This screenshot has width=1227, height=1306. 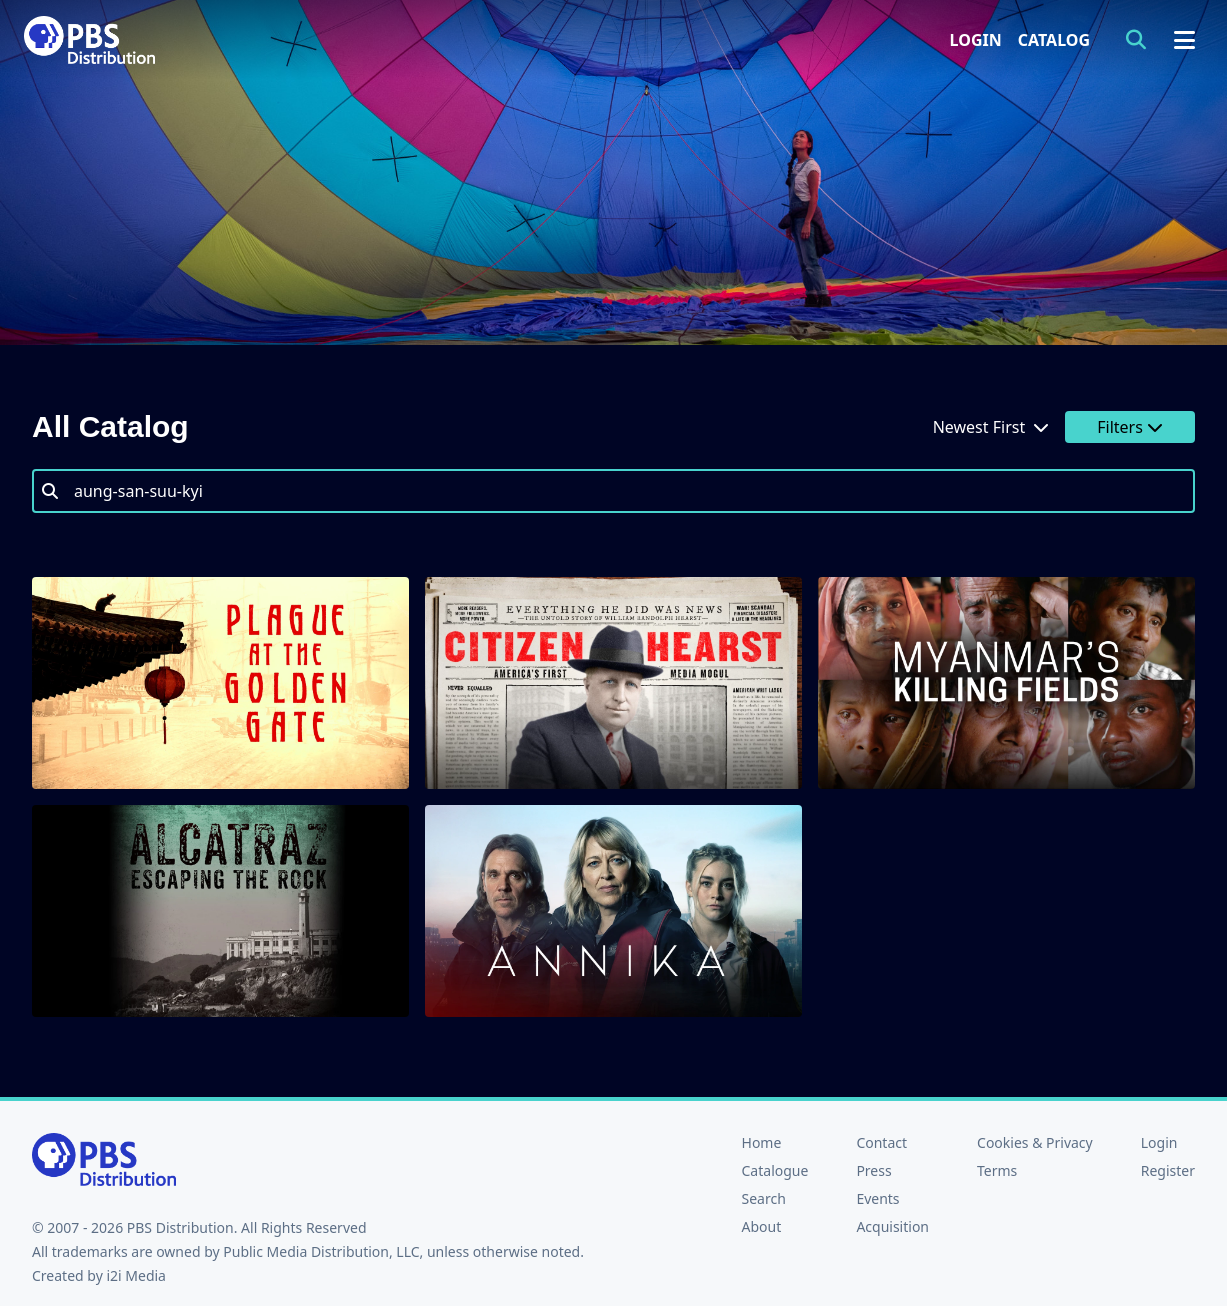 I want to click on i2i Media, so click(x=136, y=1275).